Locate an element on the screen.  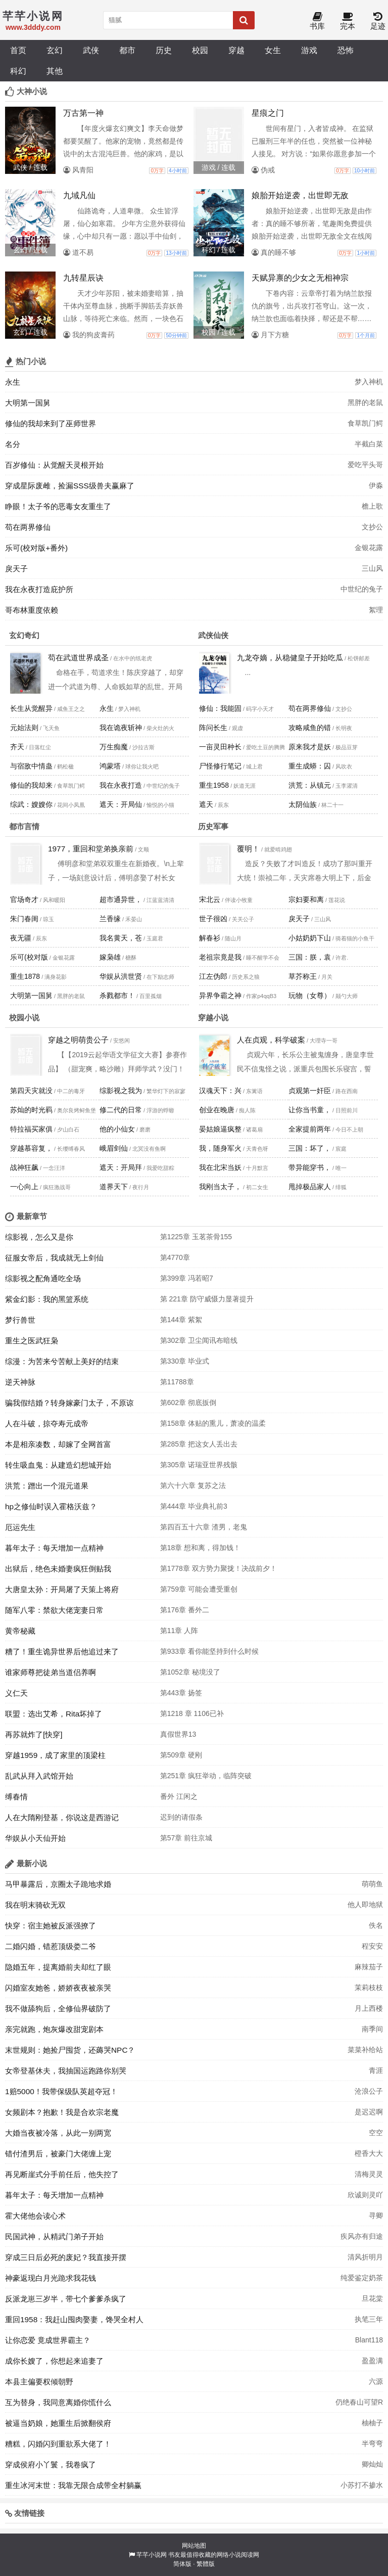
覆明！ is located at coordinates (248, 848).